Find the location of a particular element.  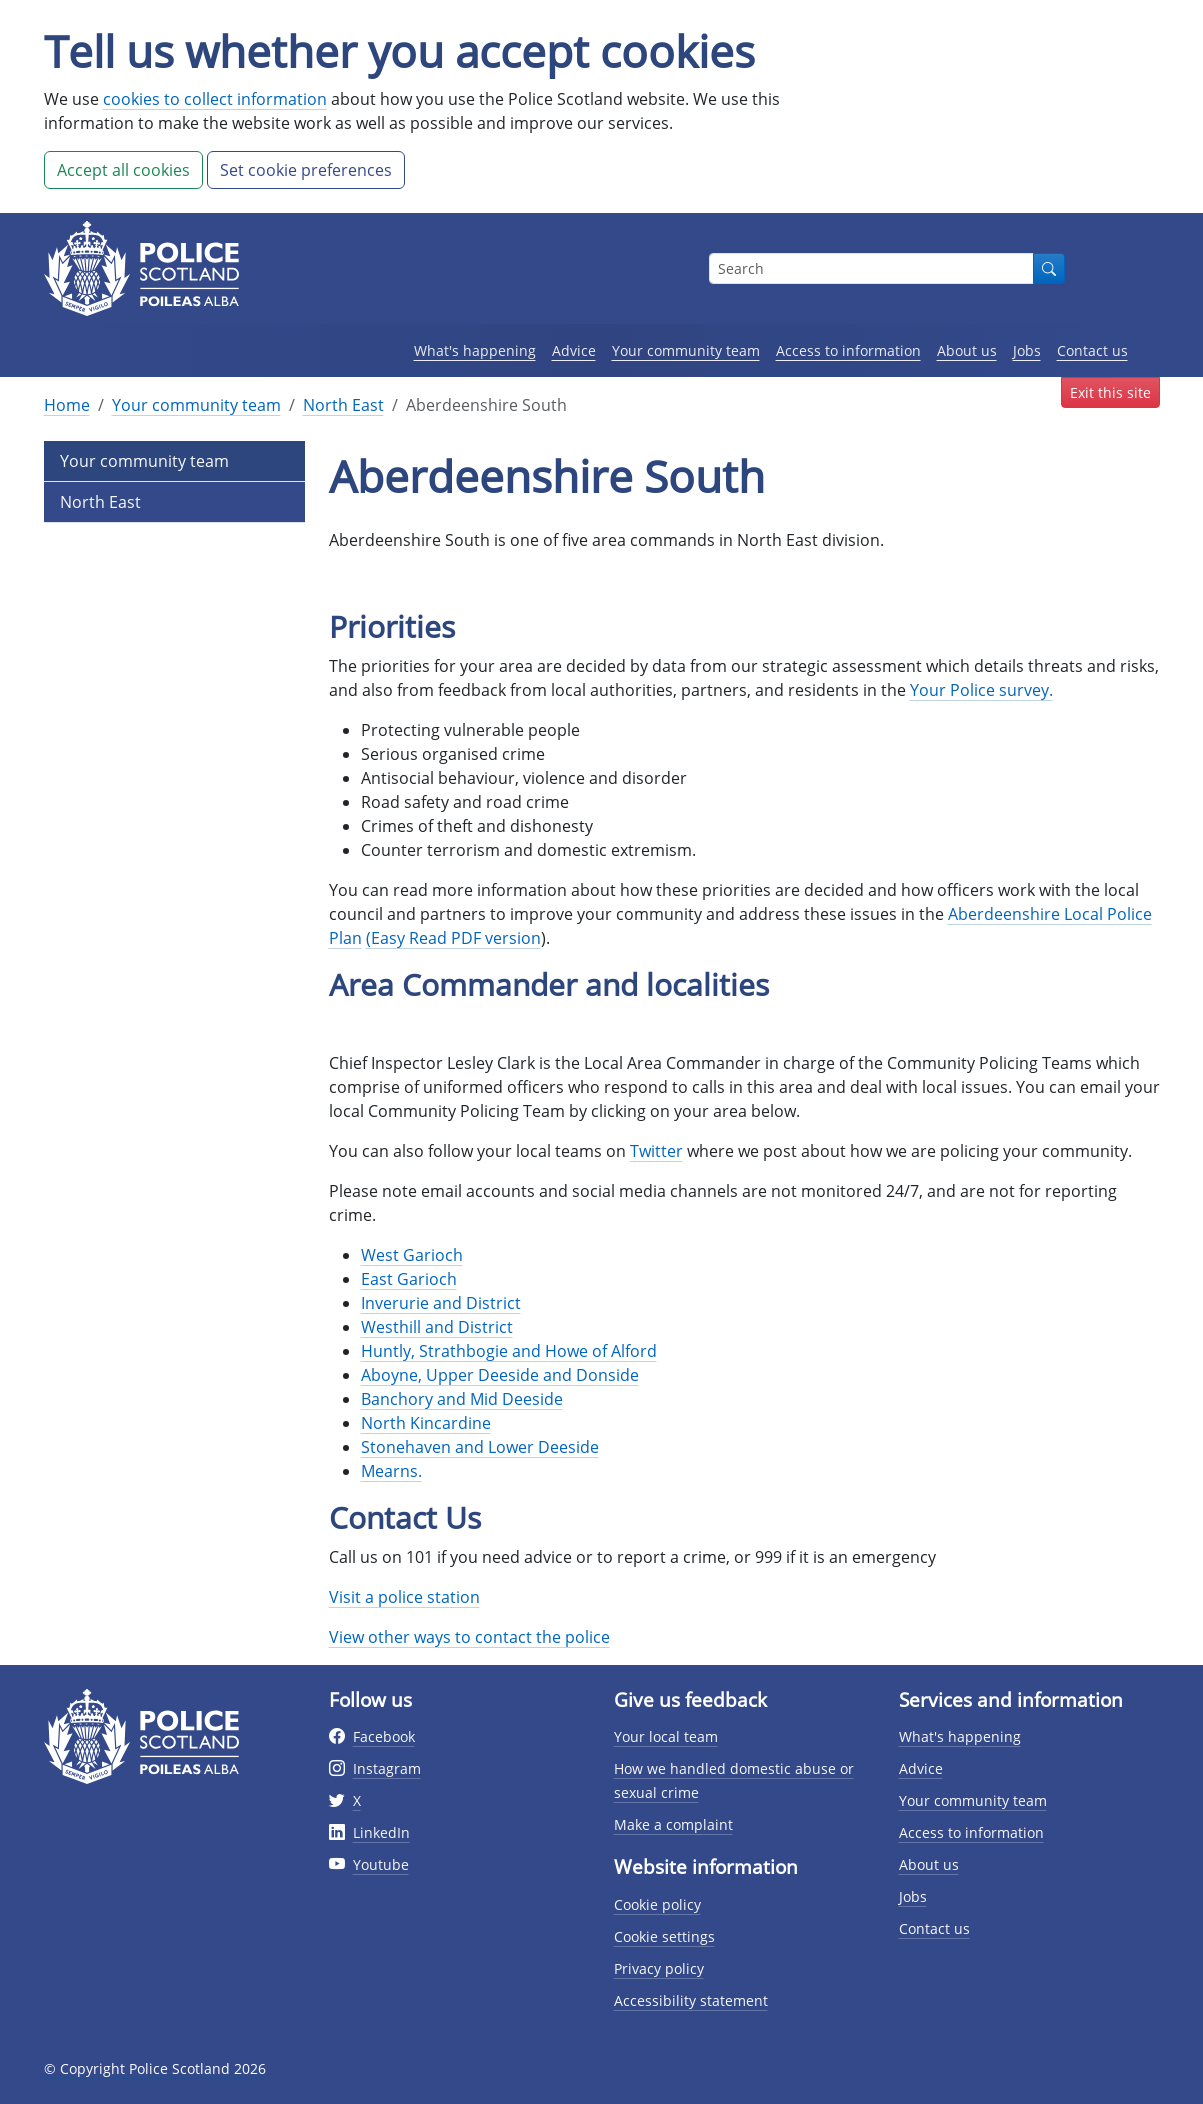

Privacy policy [Privacy policy page] is located at coordinates (659, 1968).